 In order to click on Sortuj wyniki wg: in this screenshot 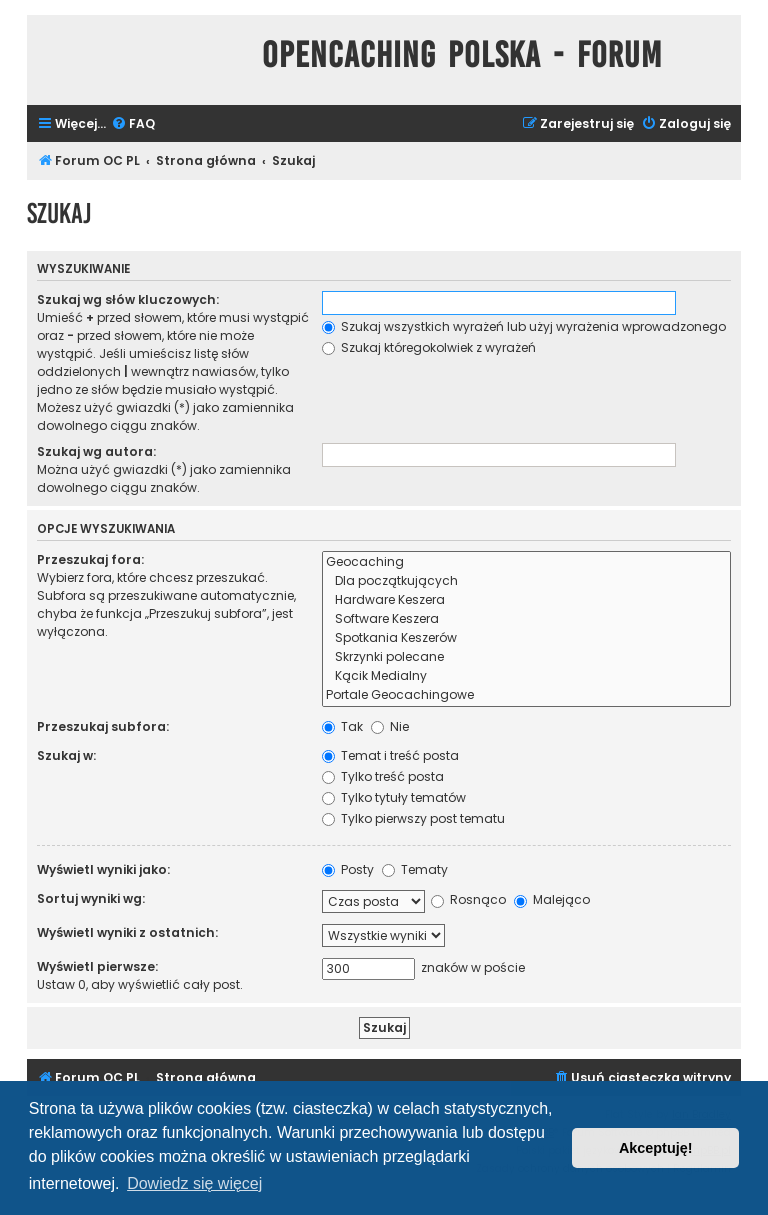, I will do `click(91, 898)`.